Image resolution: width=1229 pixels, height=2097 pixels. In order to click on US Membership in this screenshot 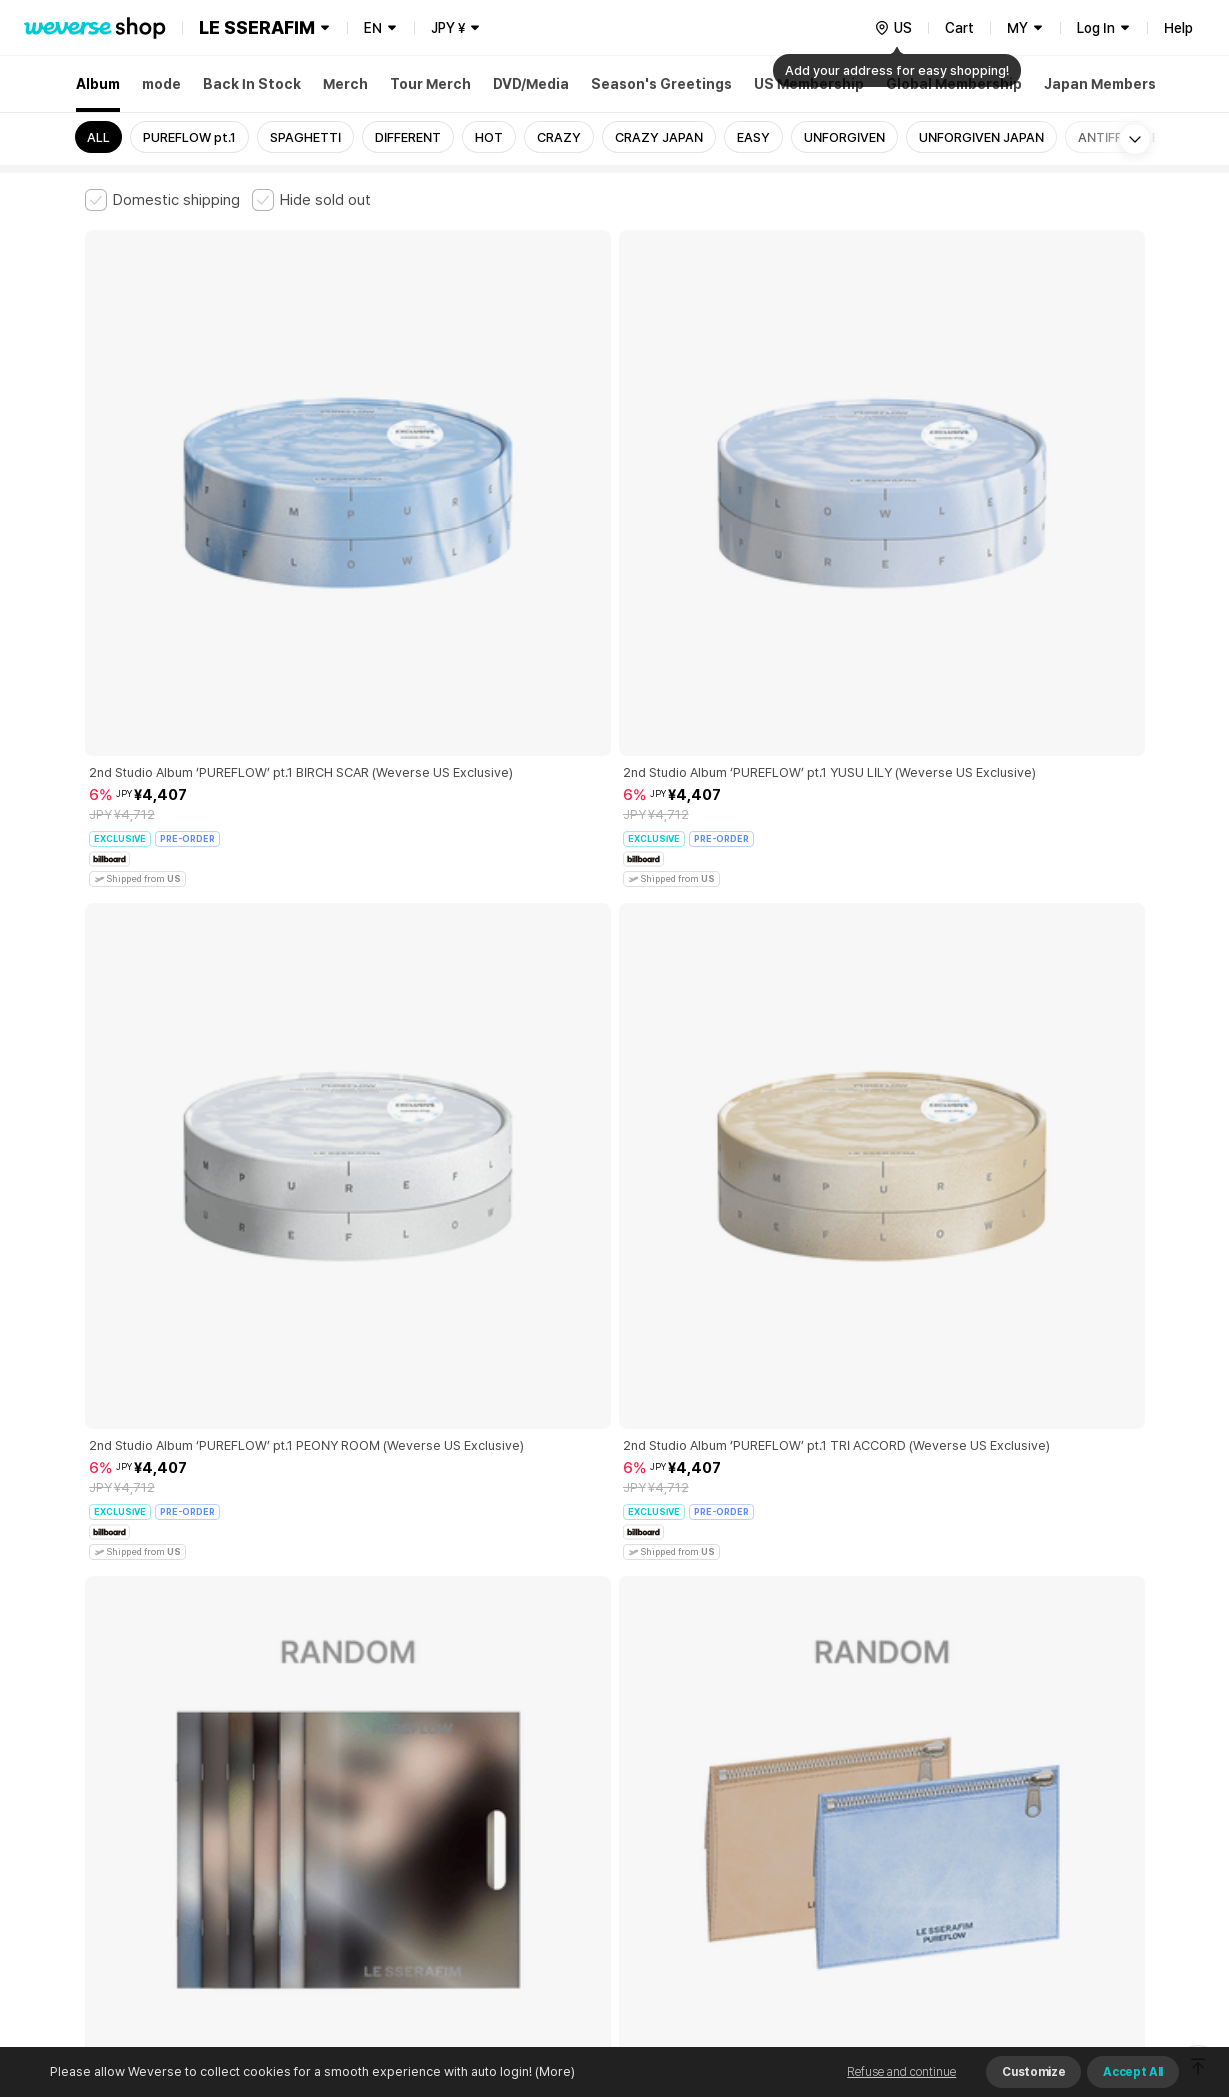, I will do `click(809, 84)`.